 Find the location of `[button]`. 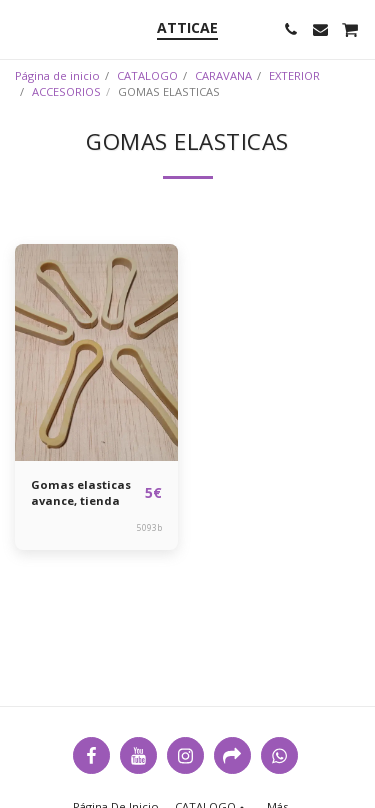

[button] is located at coordinates (22, 28).